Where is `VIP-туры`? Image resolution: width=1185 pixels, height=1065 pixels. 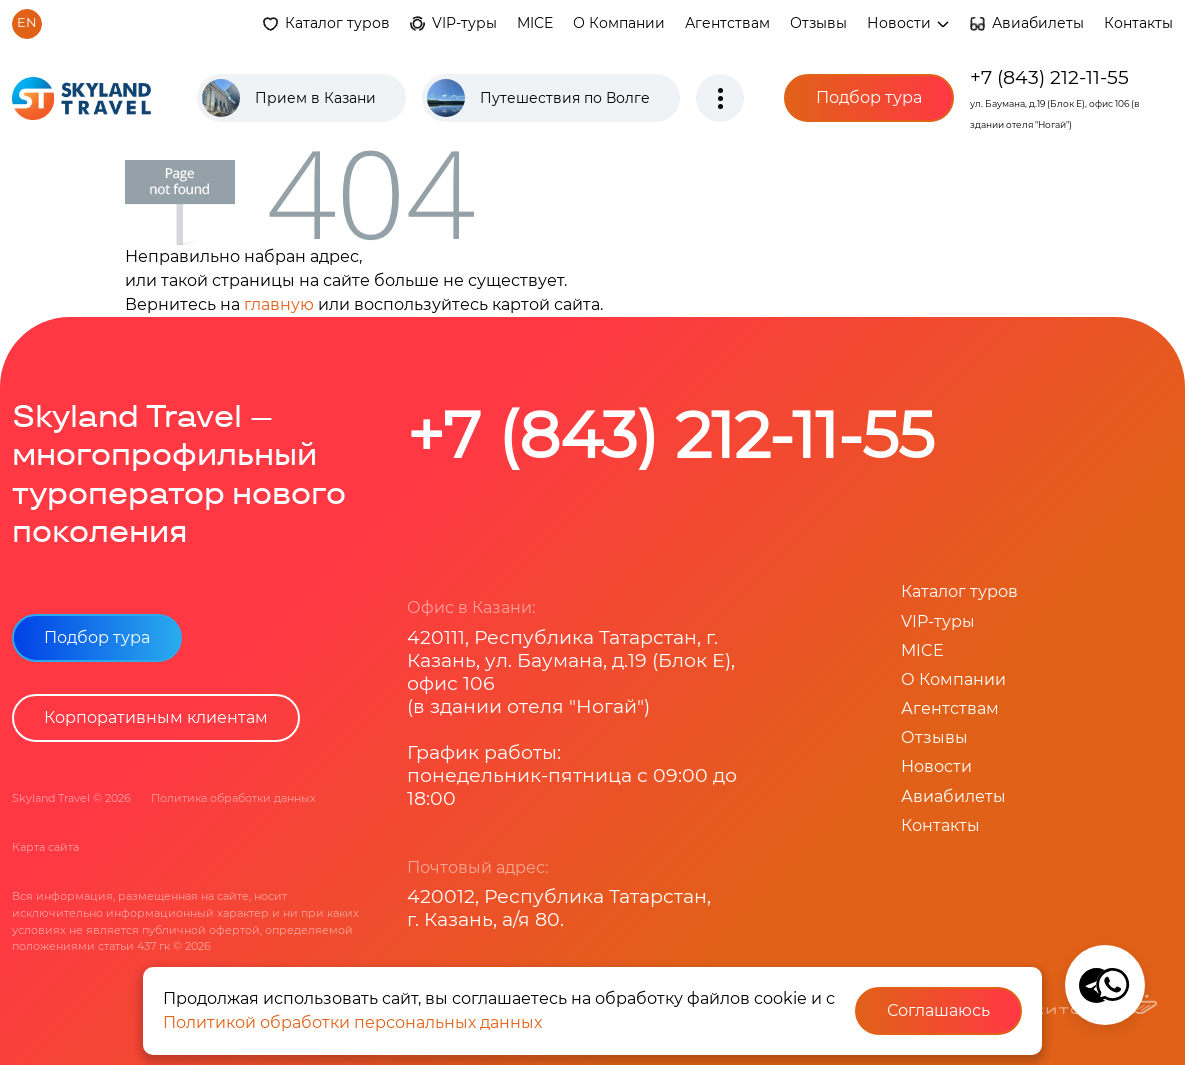
VIP-туры is located at coordinates (464, 23).